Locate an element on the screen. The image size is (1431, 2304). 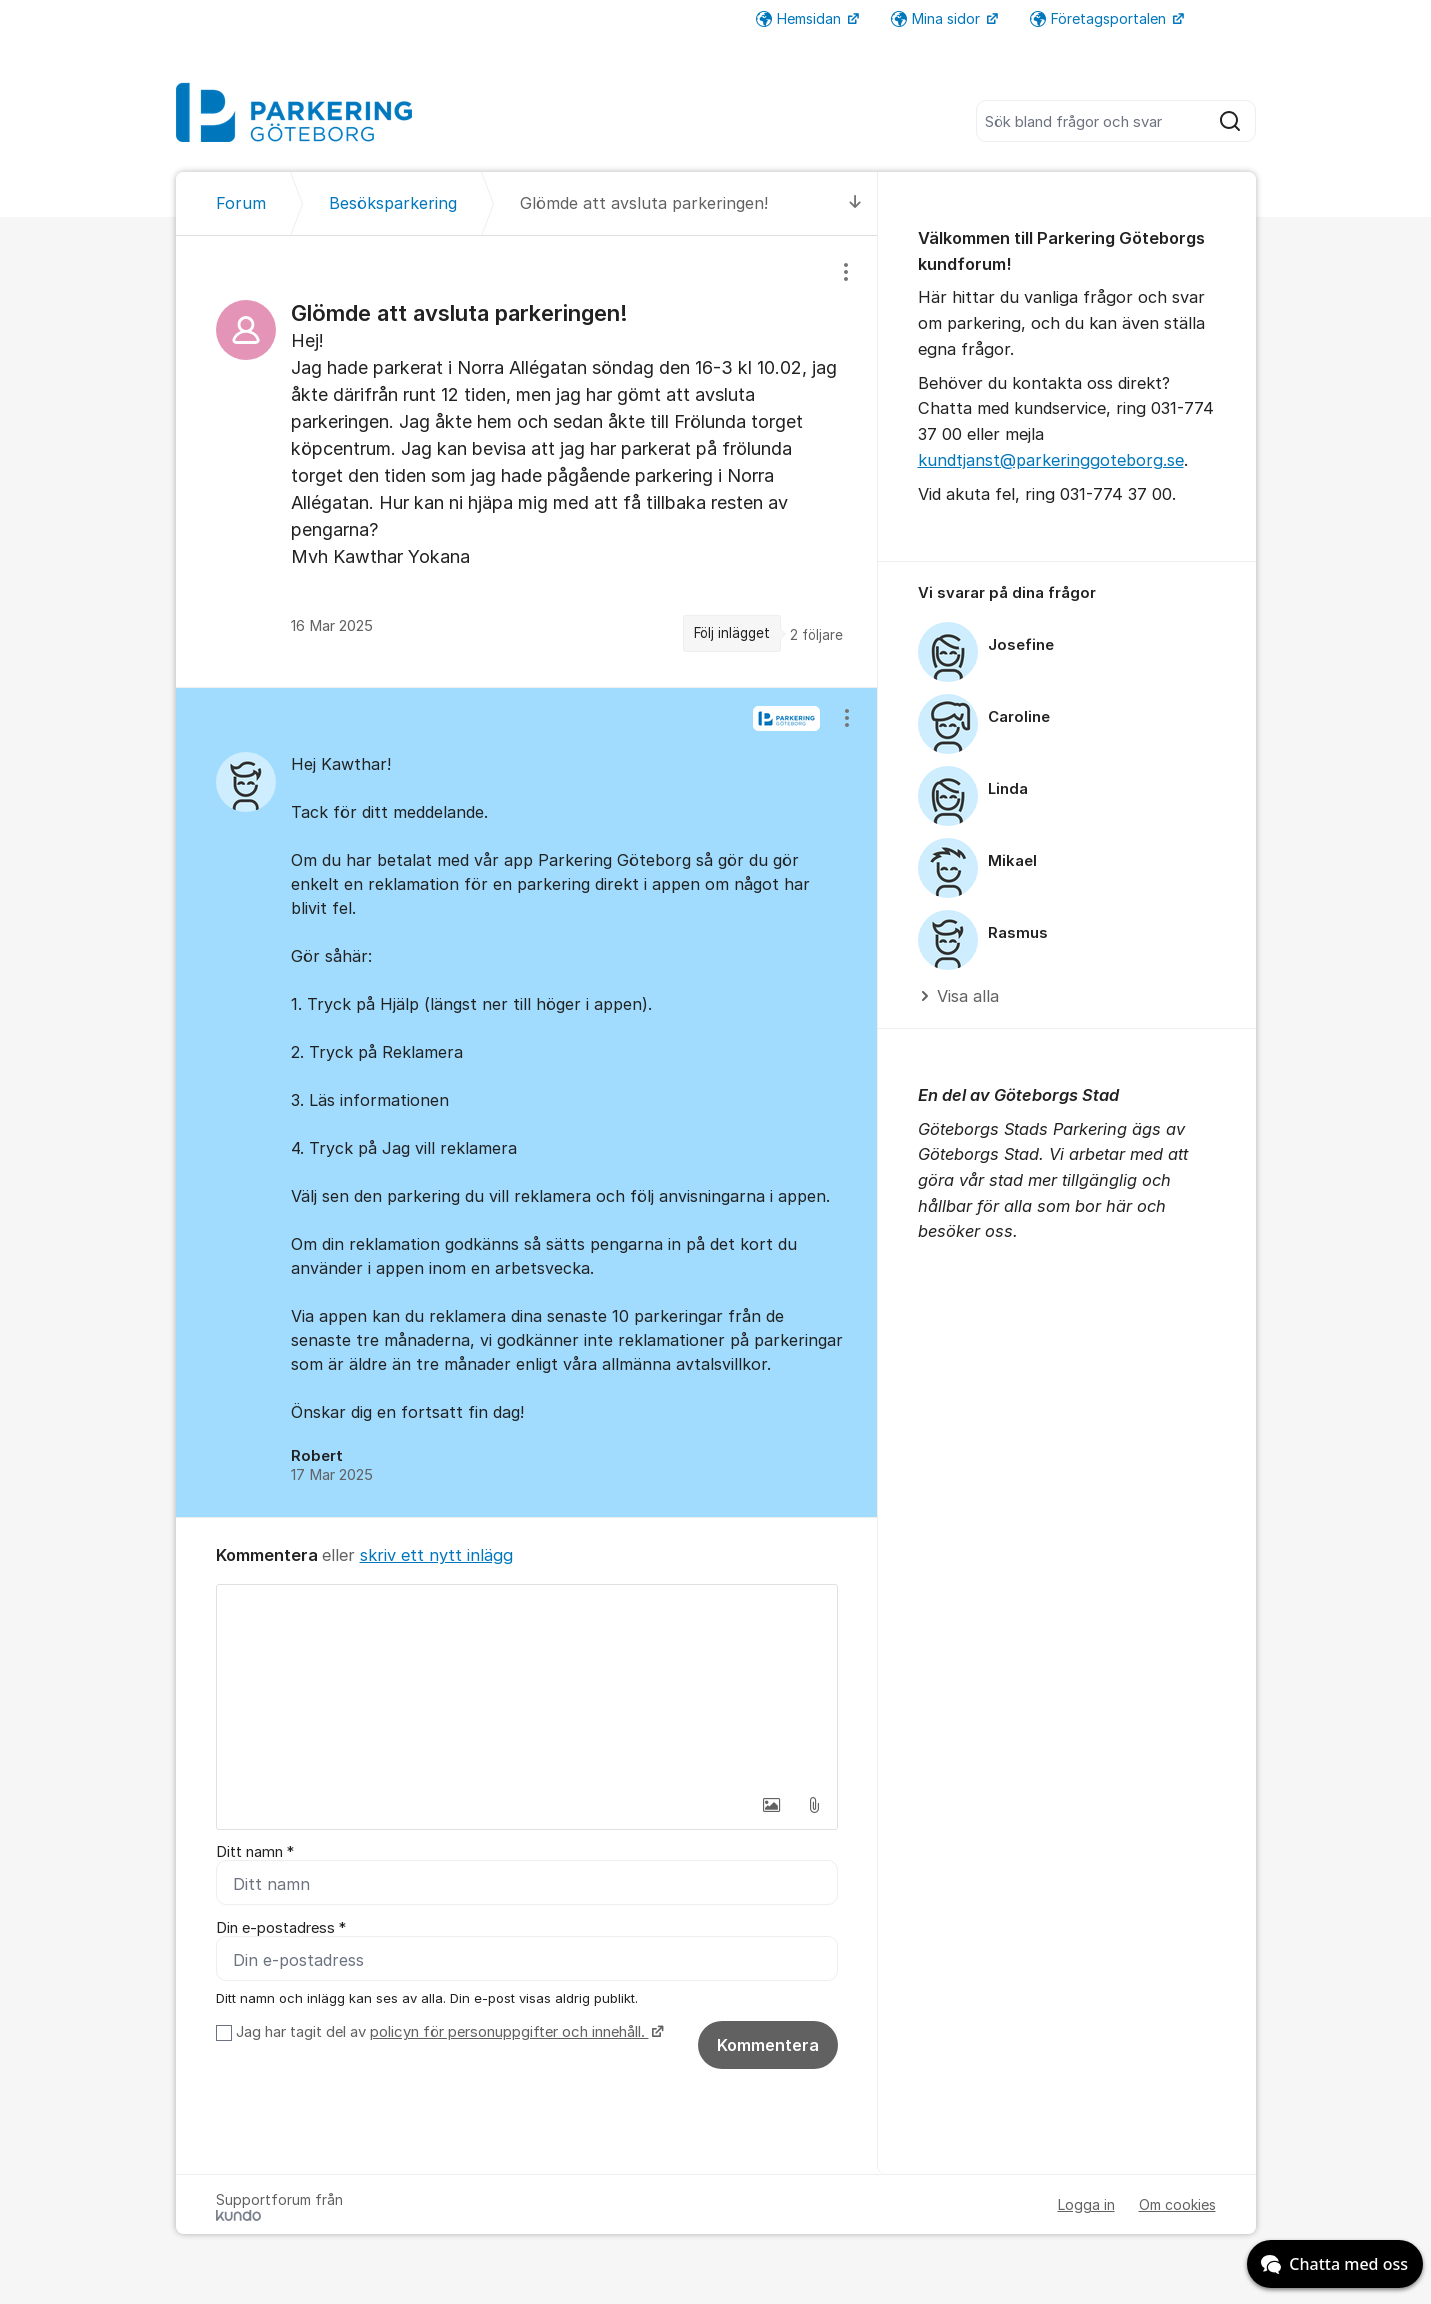
Kommentera is located at coordinates (768, 2045).